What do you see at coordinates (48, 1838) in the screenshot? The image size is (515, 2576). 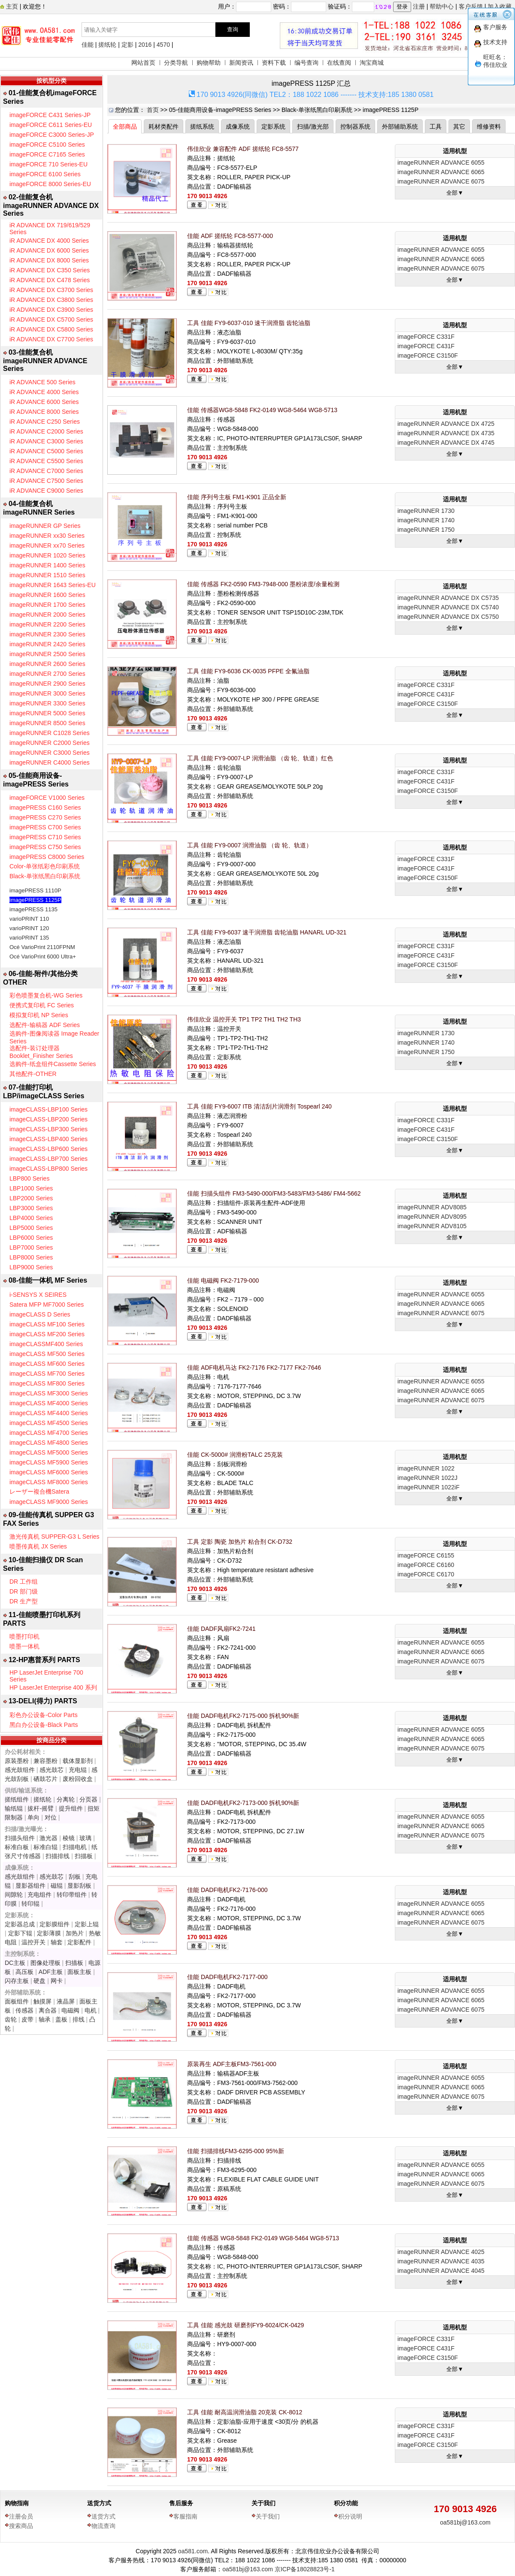 I see `激光器` at bounding box center [48, 1838].